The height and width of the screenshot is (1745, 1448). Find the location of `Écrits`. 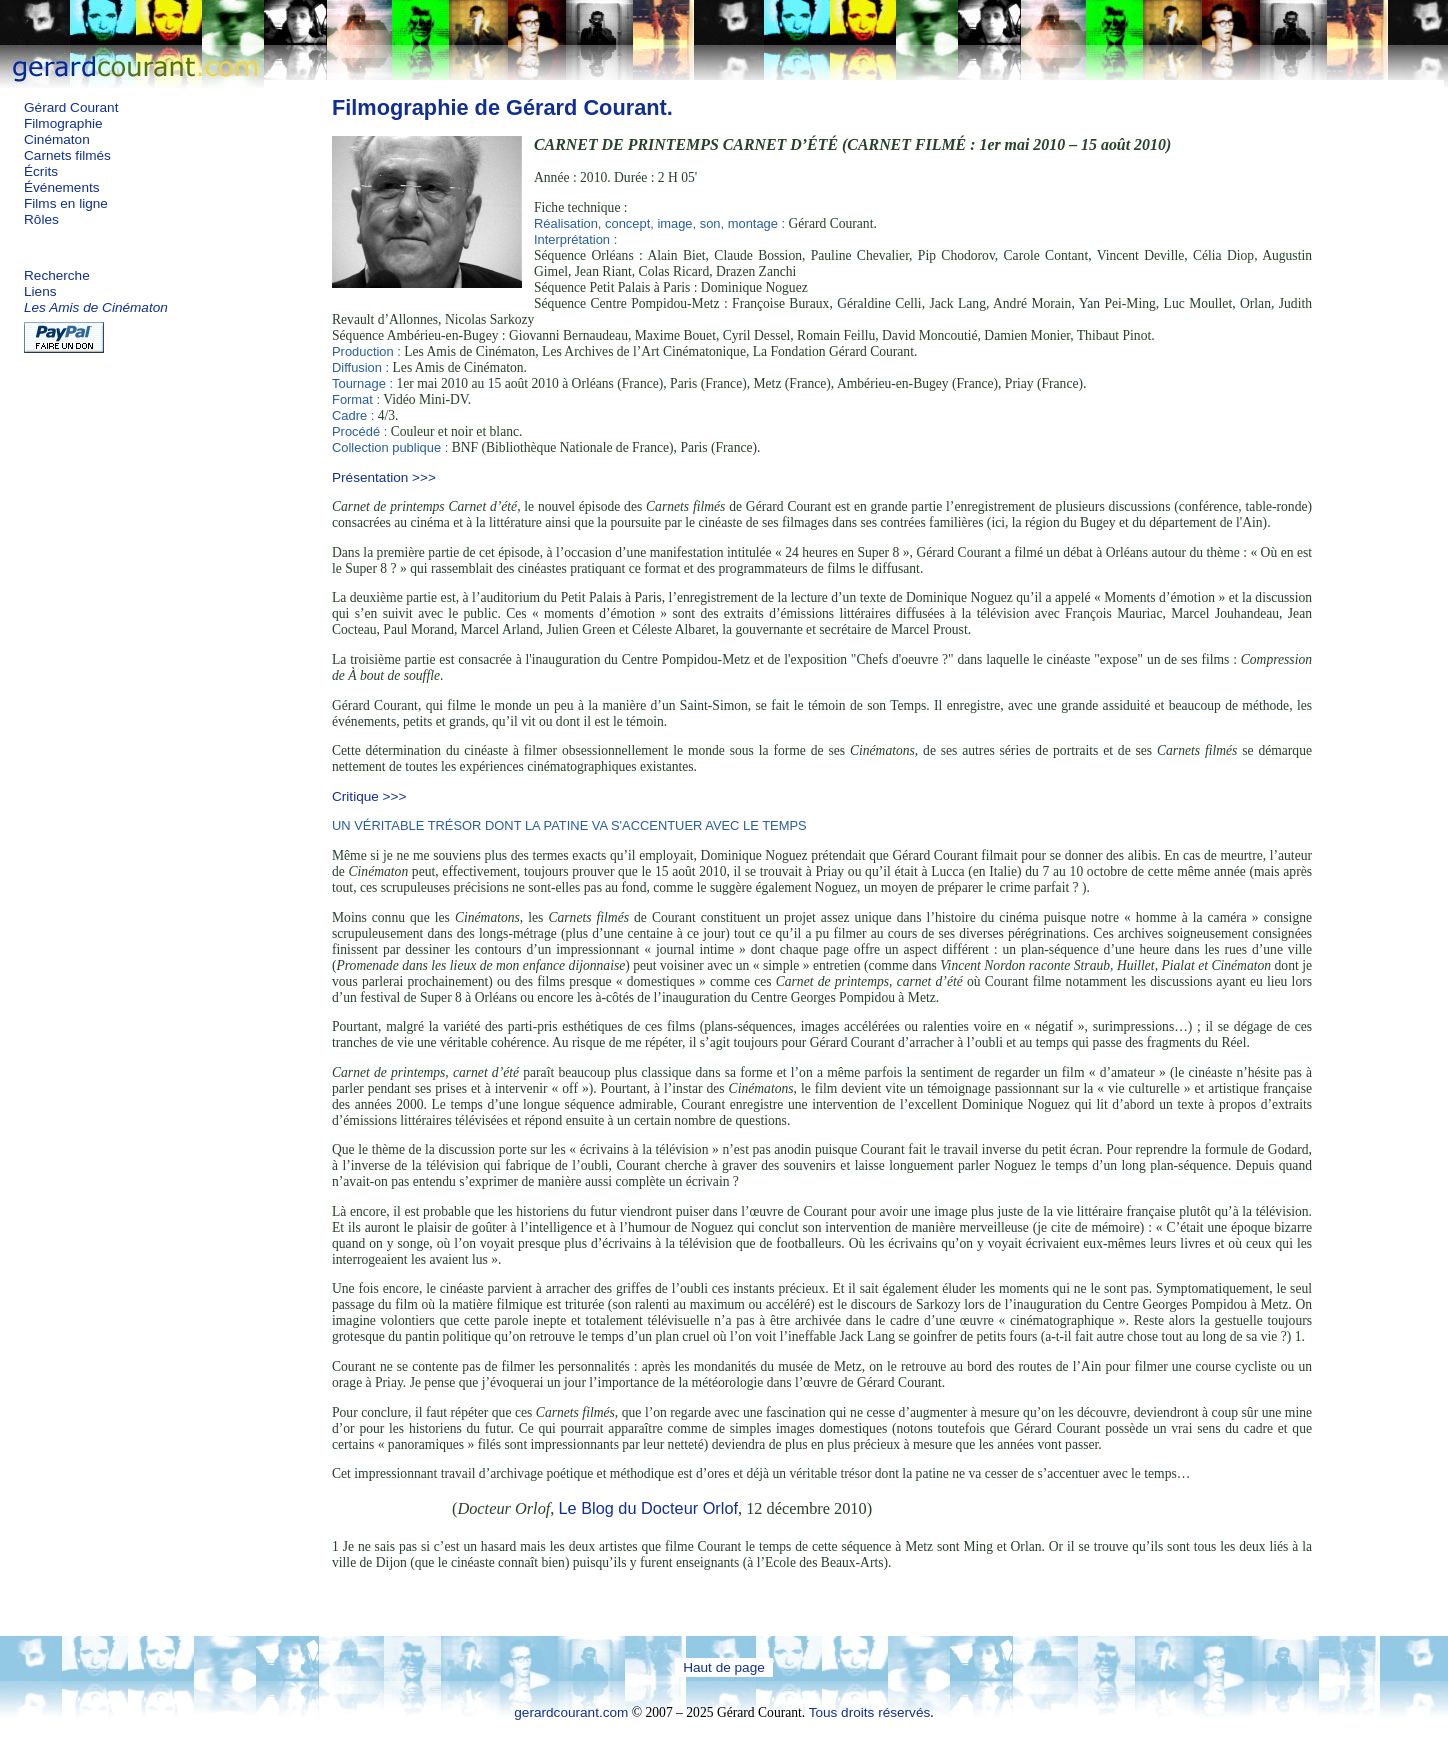

Écrits is located at coordinates (41, 171).